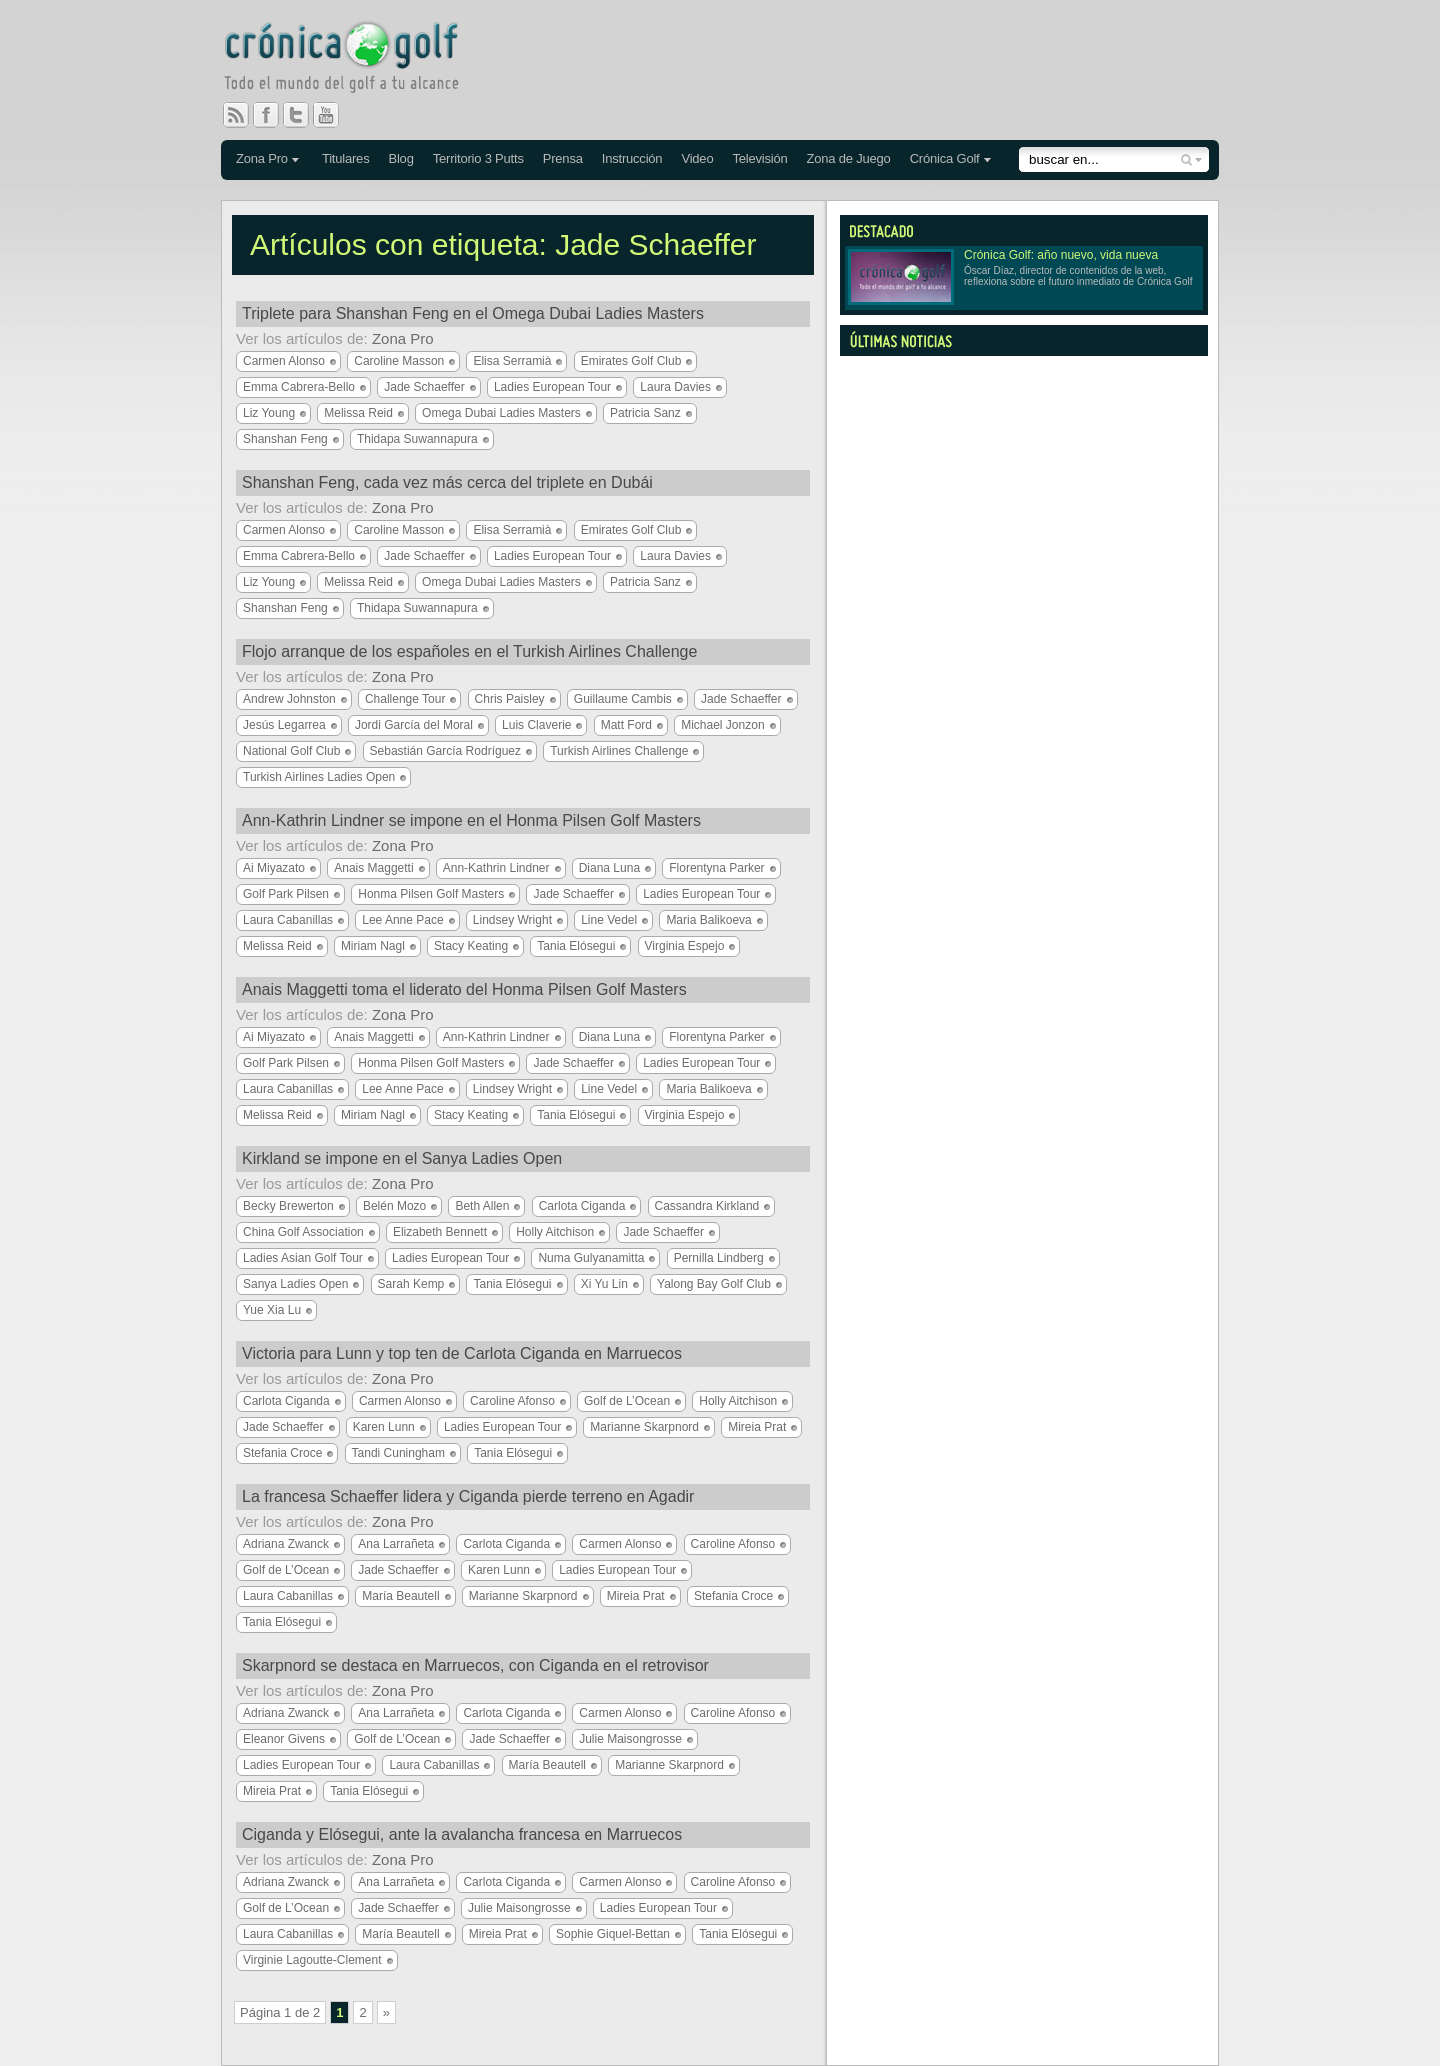 This screenshot has width=1440, height=2066. I want to click on Anais Maggetti toma el liderato del Honma Pilsen Golf Masters, so click(464, 989).